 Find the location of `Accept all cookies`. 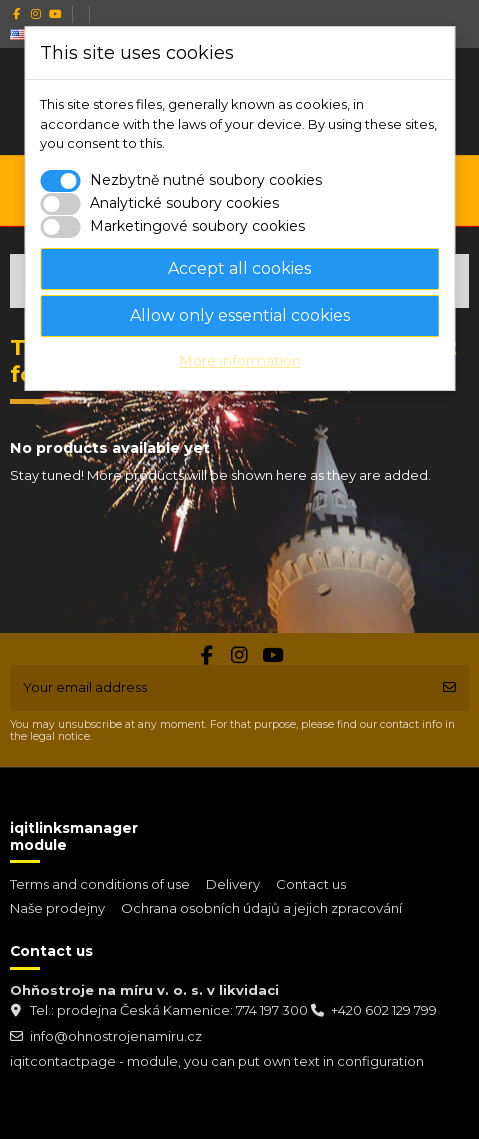

Accept all cookies is located at coordinates (239, 268).